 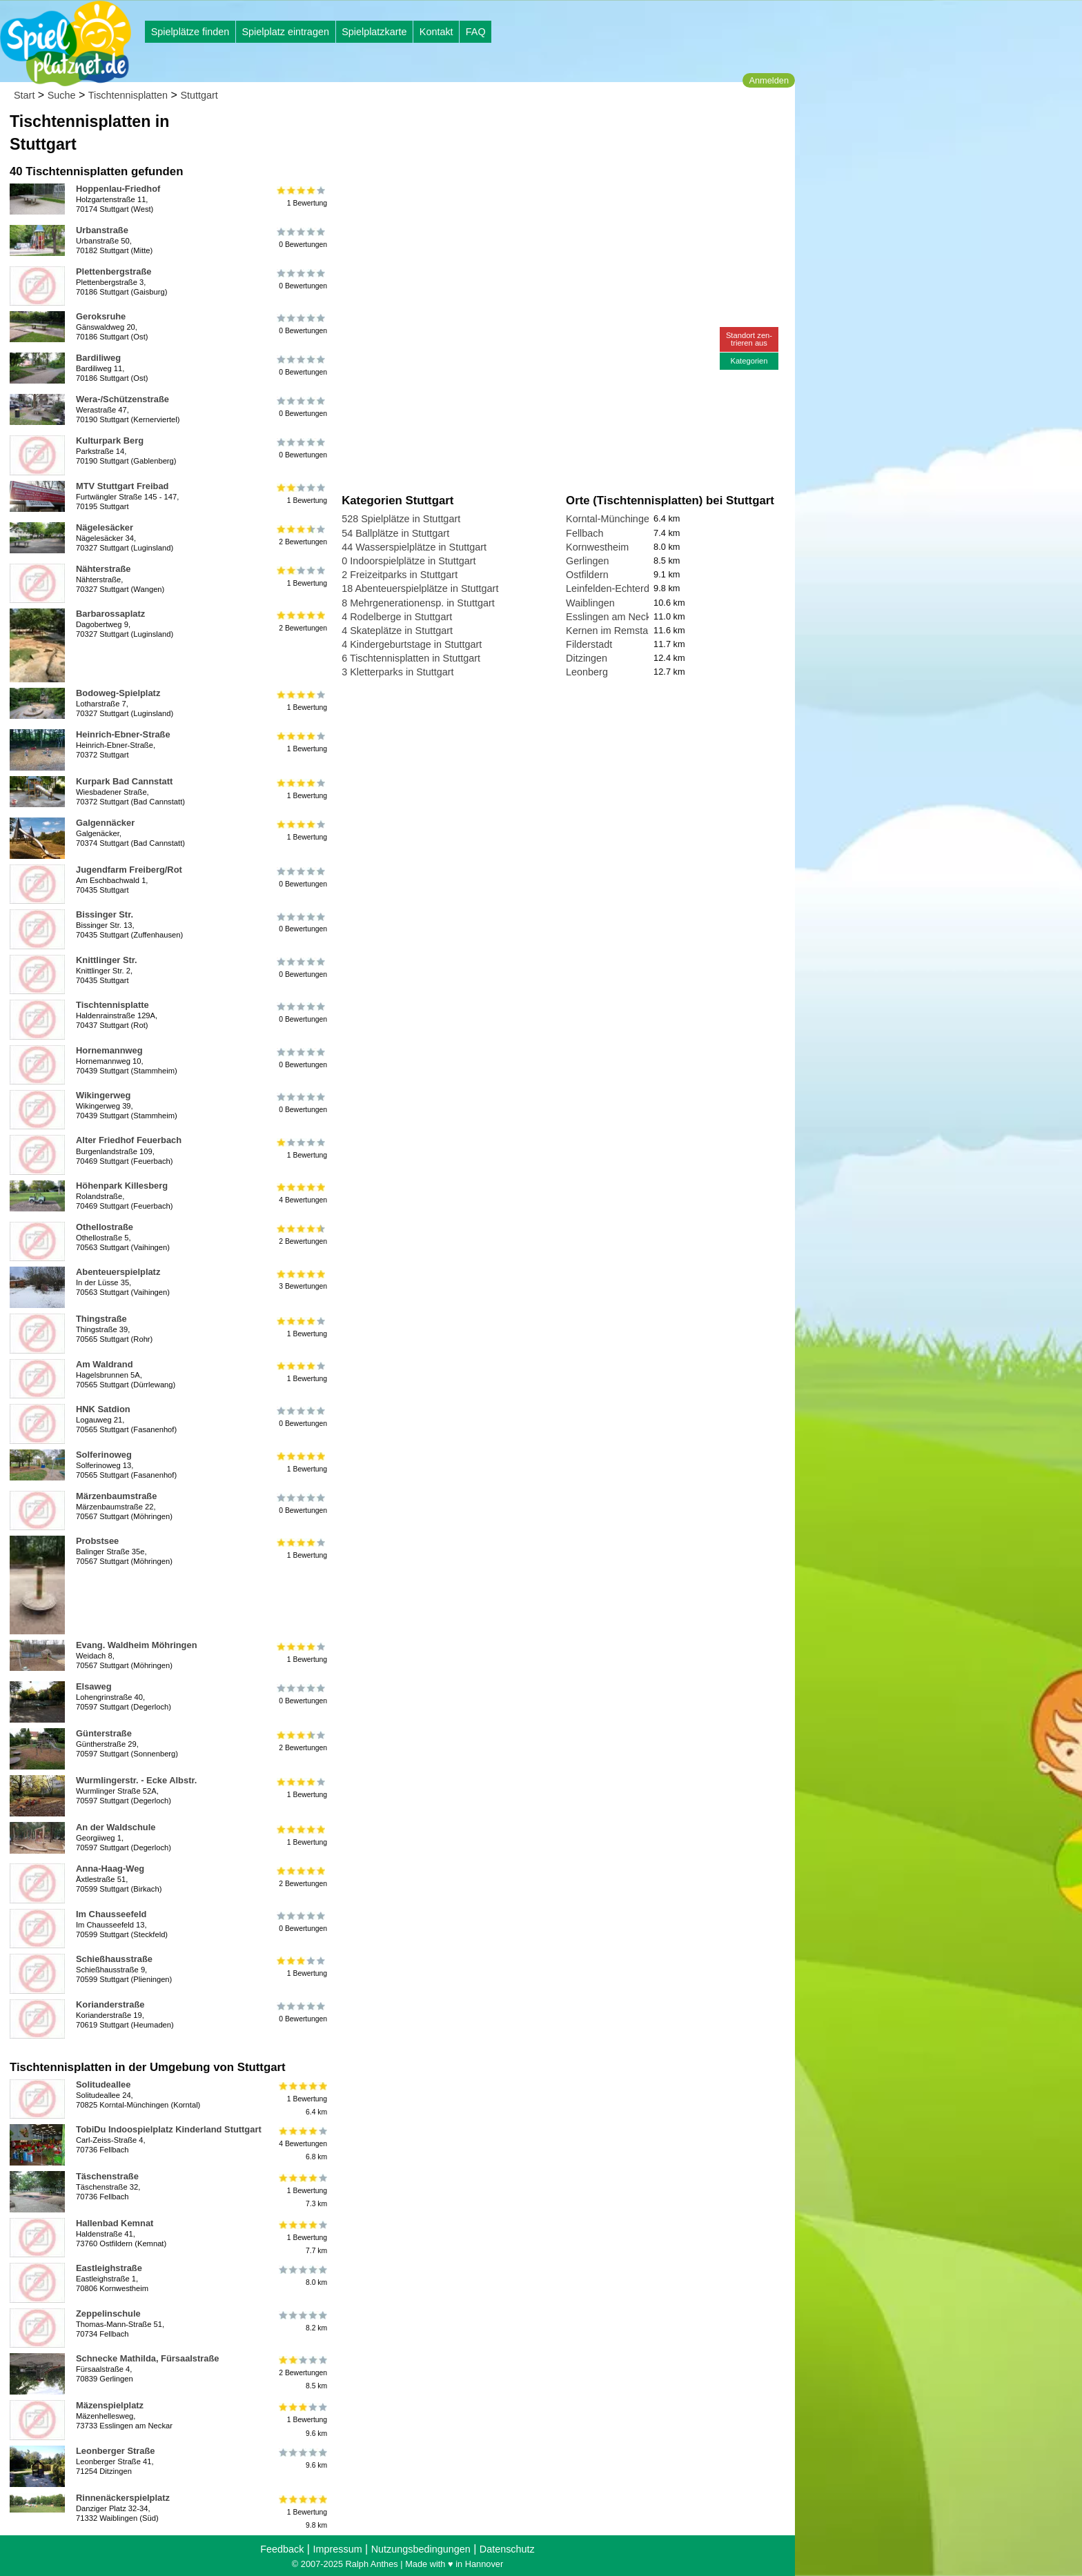 What do you see at coordinates (112, 1005) in the screenshot?
I see `Tischtennisplatte` at bounding box center [112, 1005].